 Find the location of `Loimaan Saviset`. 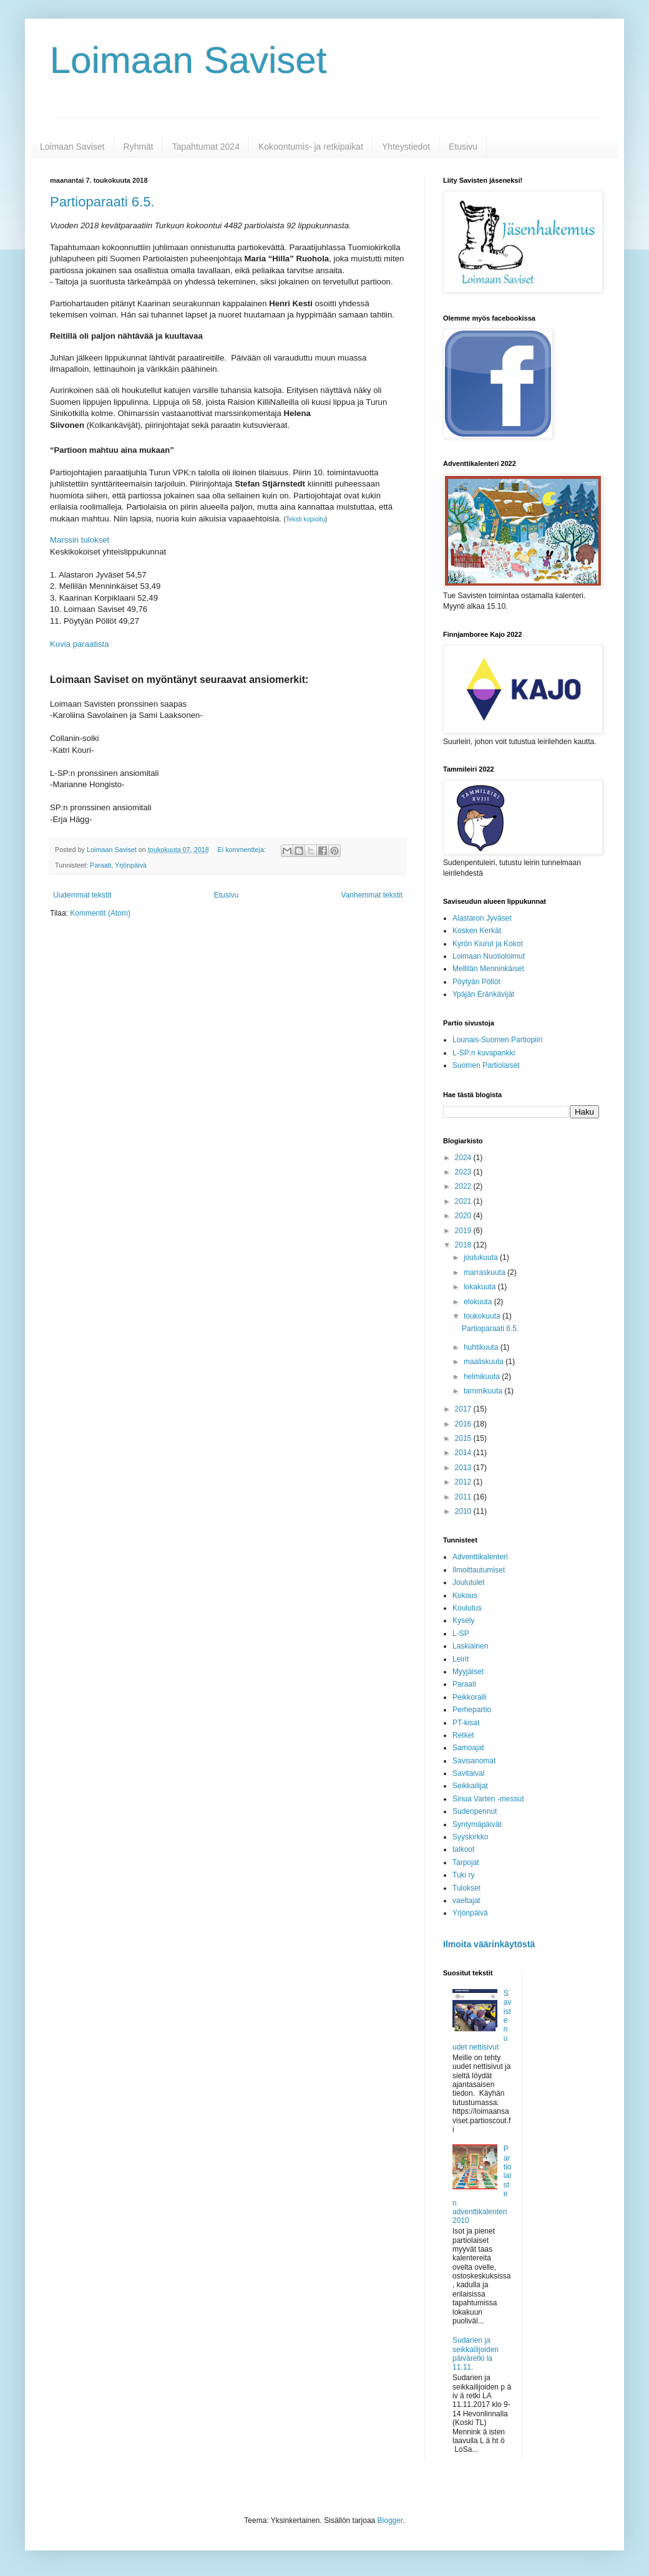

Loimaan Saviset is located at coordinates (188, 60).